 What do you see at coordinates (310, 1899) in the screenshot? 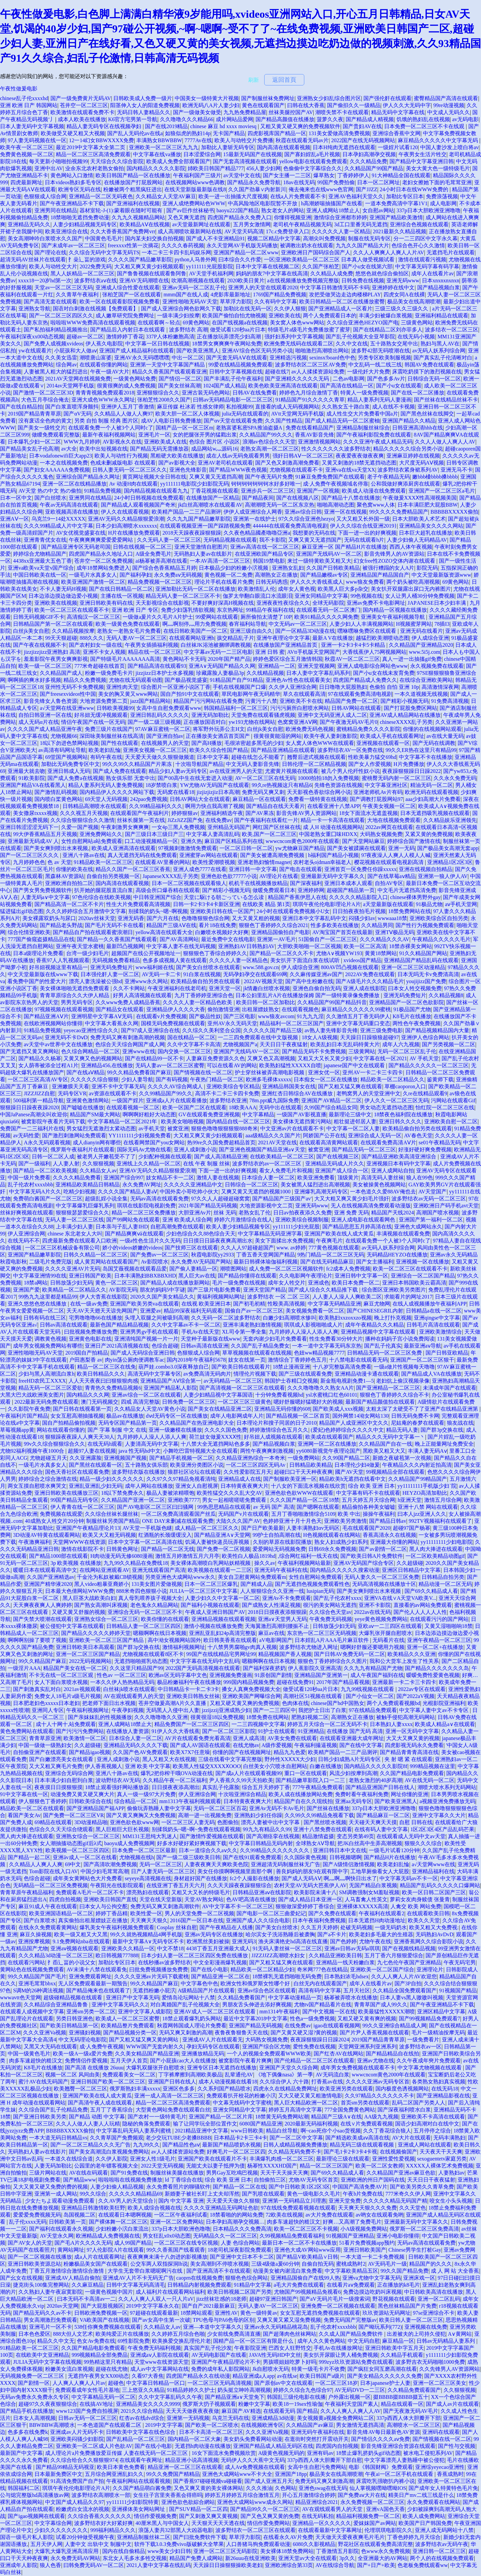
I see `国产成人精品日本亚洲一区` at bounding box center [310, 1899].